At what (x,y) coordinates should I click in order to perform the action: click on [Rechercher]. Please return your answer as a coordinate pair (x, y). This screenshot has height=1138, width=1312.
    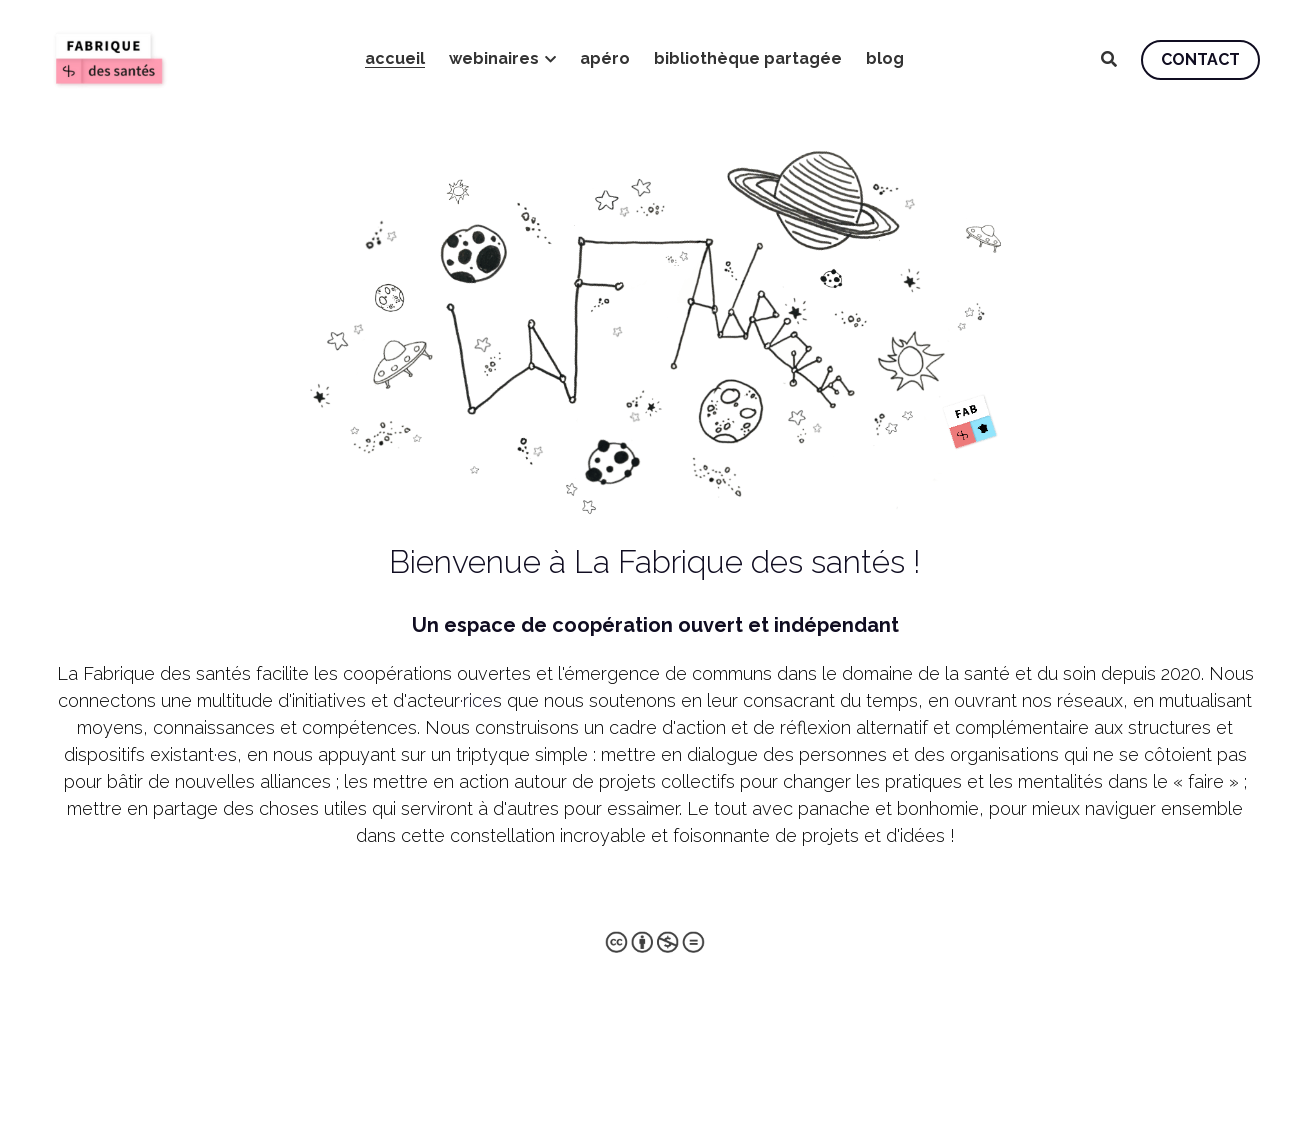
    Looking at the image, I should click on (1109, 59).